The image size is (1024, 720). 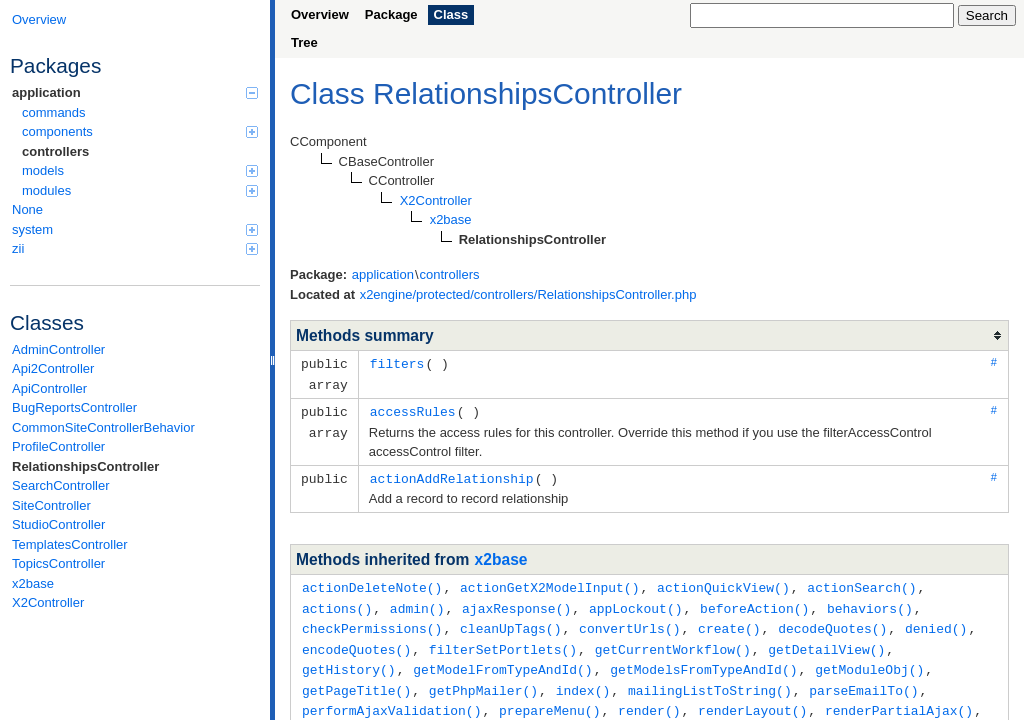 What do you see at coordinates (58, 563) in the screenshot?
I see `TopicsController` at bounding box center [58, 563].